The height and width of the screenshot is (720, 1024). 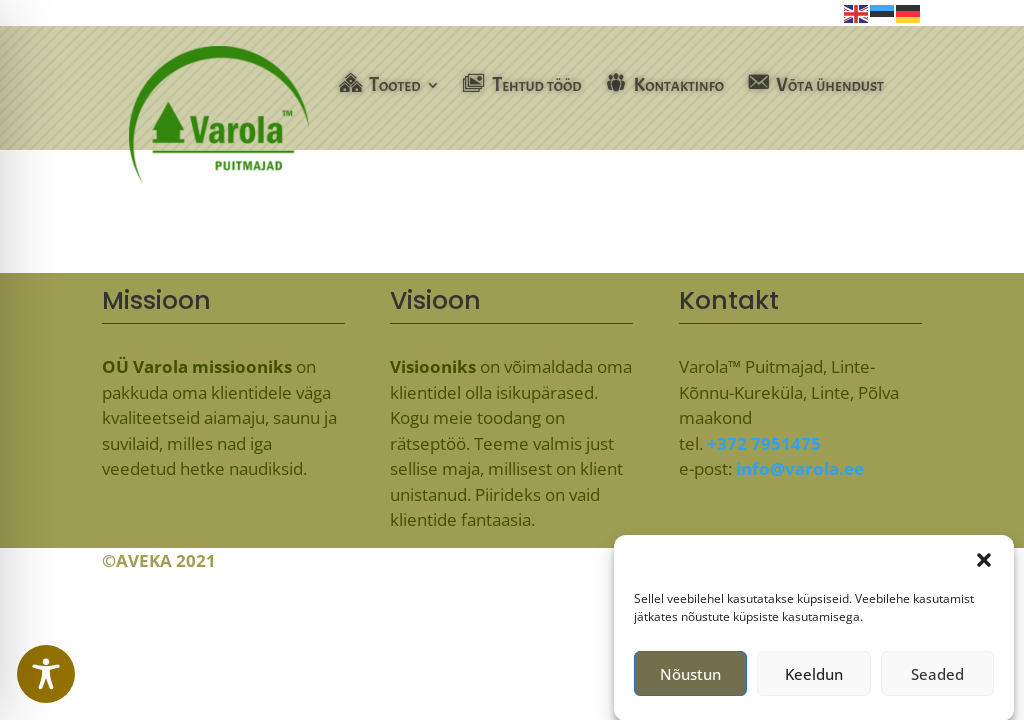 I want to click on [Toggle Accessibility Toolbar], so click(x=46, y=674).